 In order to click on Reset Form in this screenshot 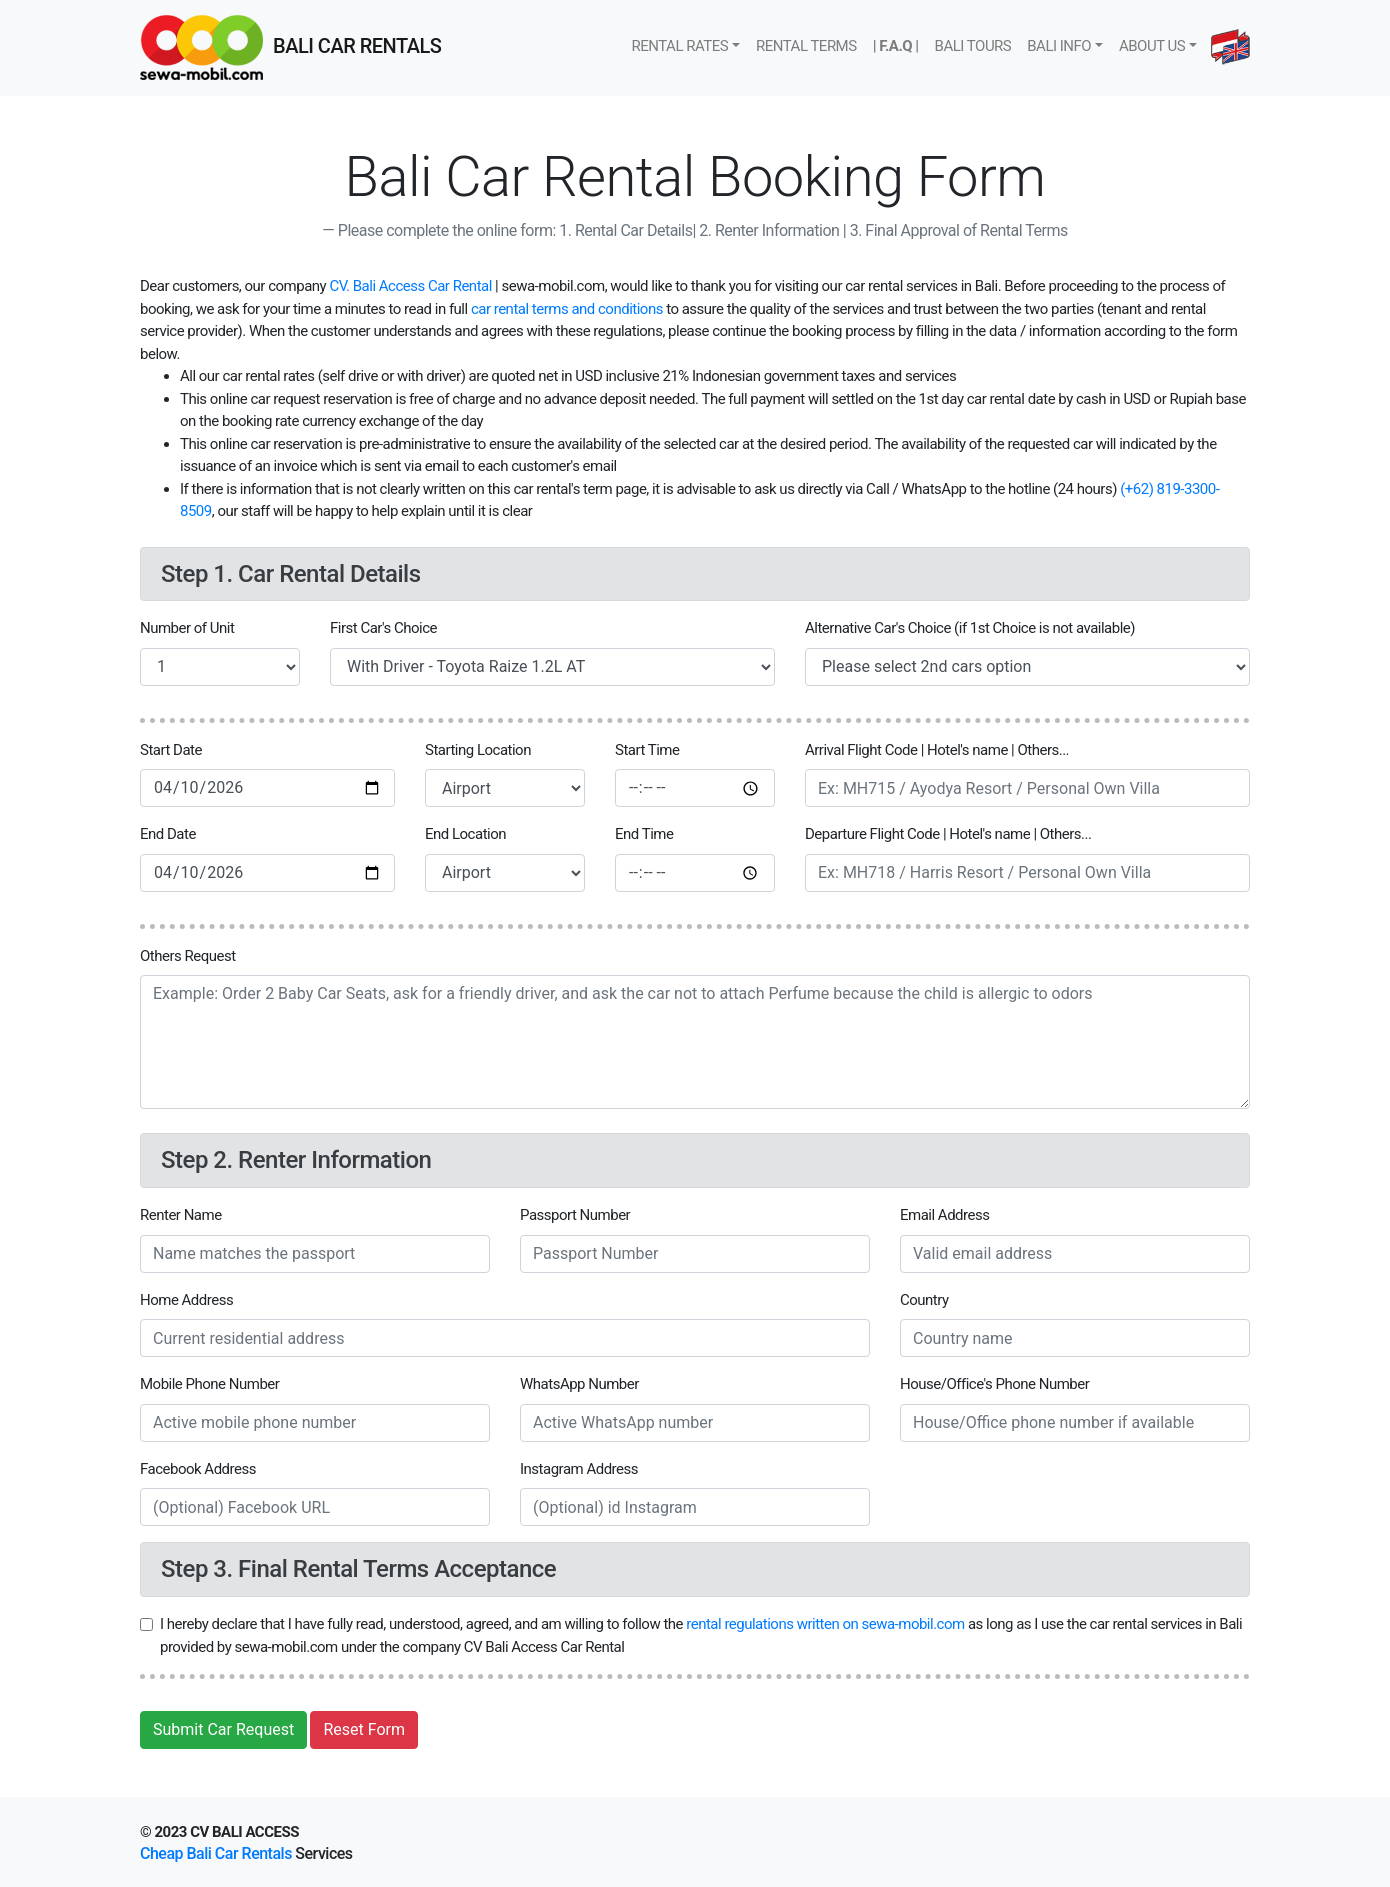, I will do `click(364, 1729)`.